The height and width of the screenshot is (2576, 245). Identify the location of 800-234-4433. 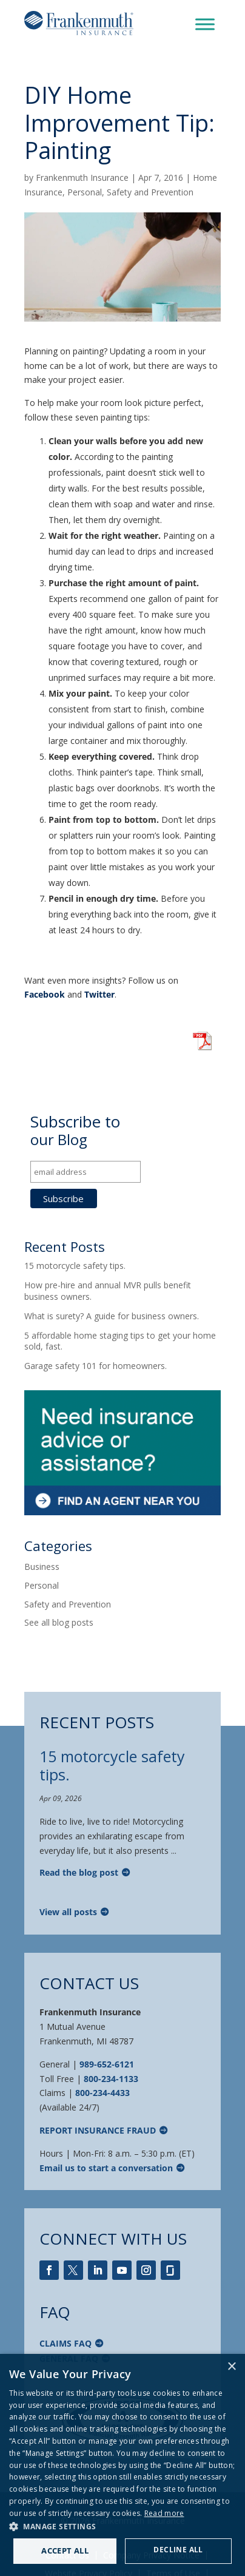
(102, 2092).